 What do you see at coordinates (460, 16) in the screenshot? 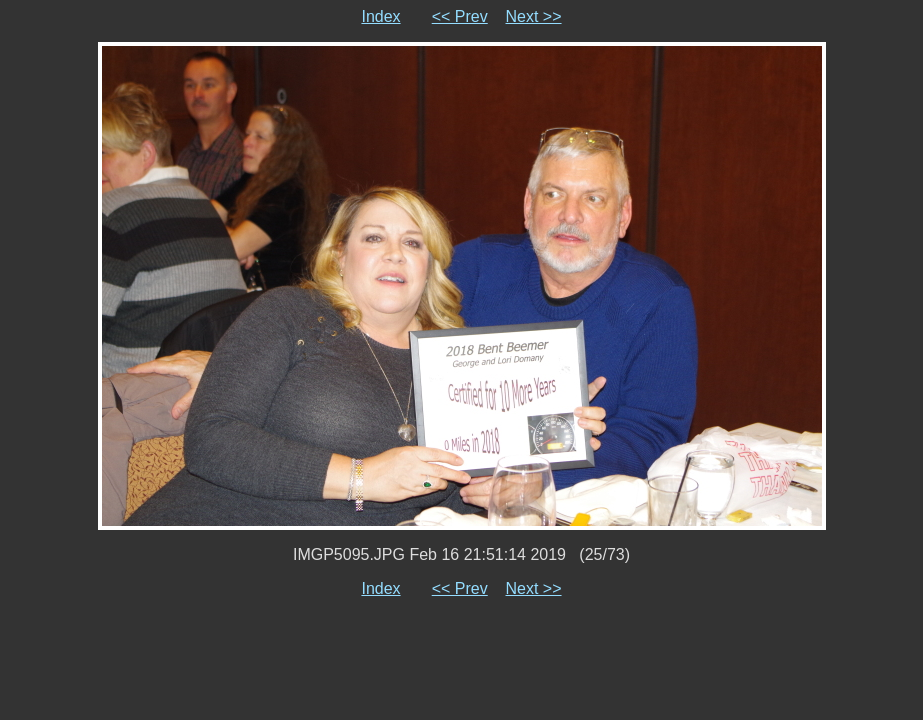
I see `<< Prev` at bounding box center [460, 16].